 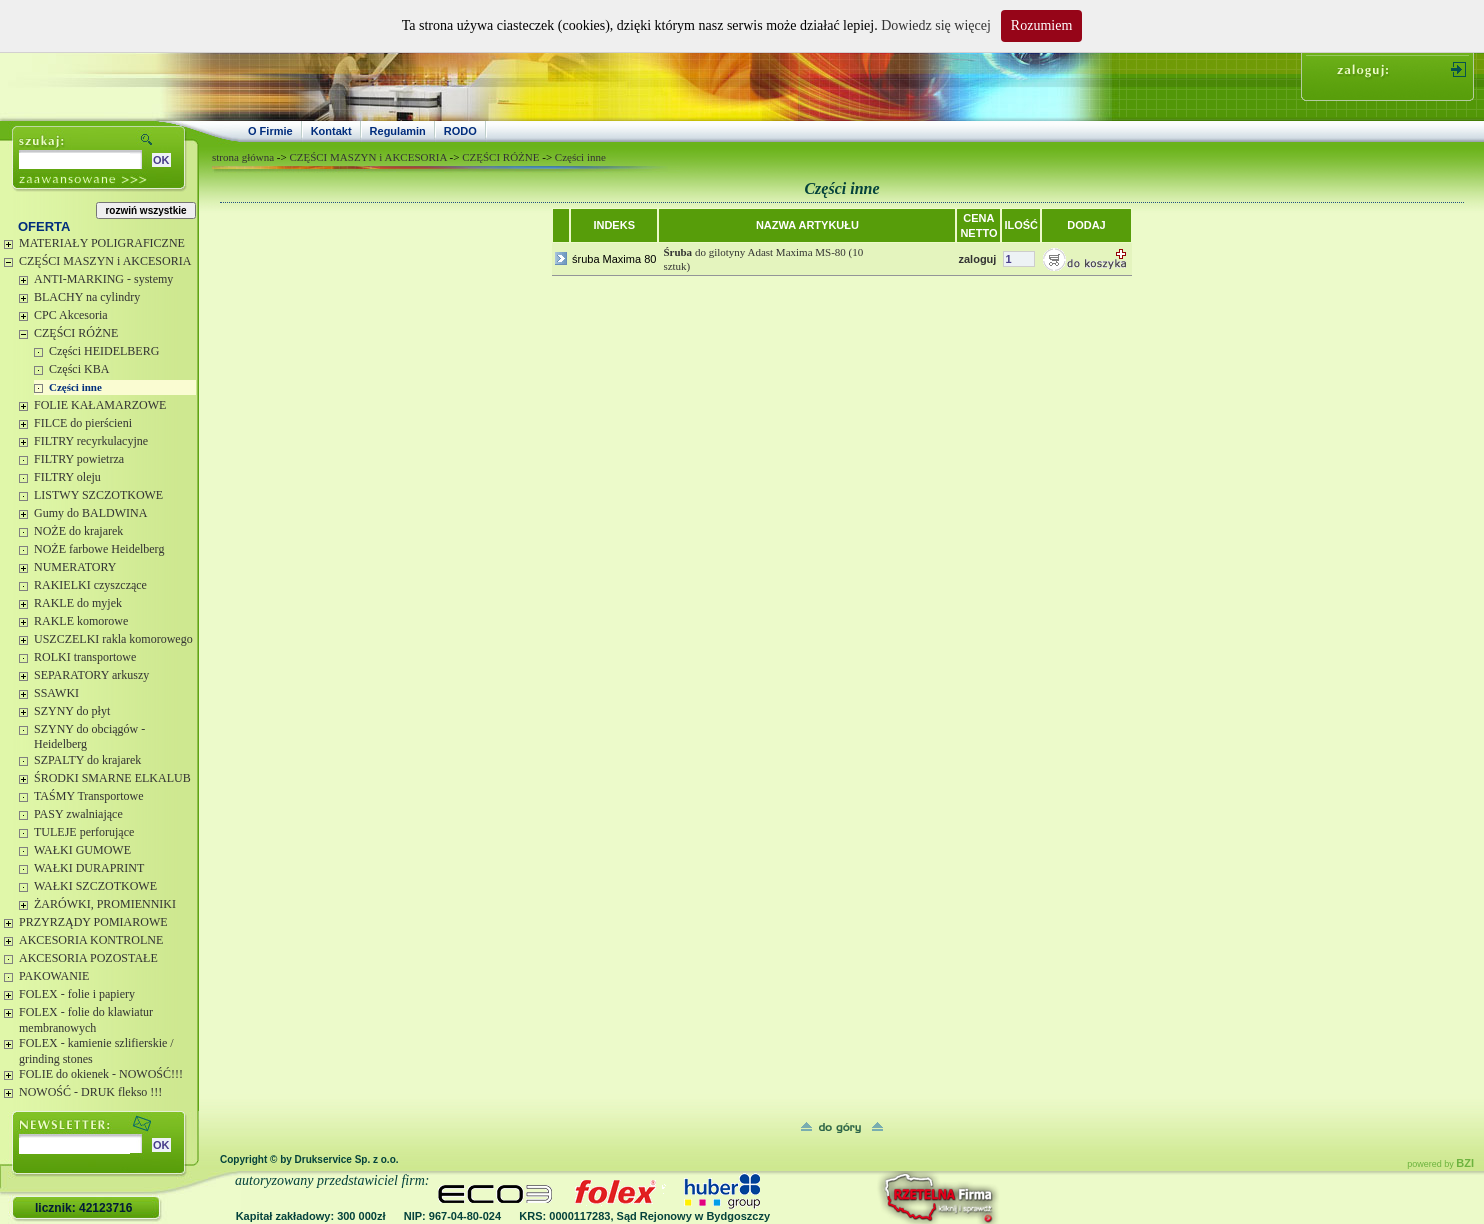 I want to click on zaloguj, so click(x=977, y=259).